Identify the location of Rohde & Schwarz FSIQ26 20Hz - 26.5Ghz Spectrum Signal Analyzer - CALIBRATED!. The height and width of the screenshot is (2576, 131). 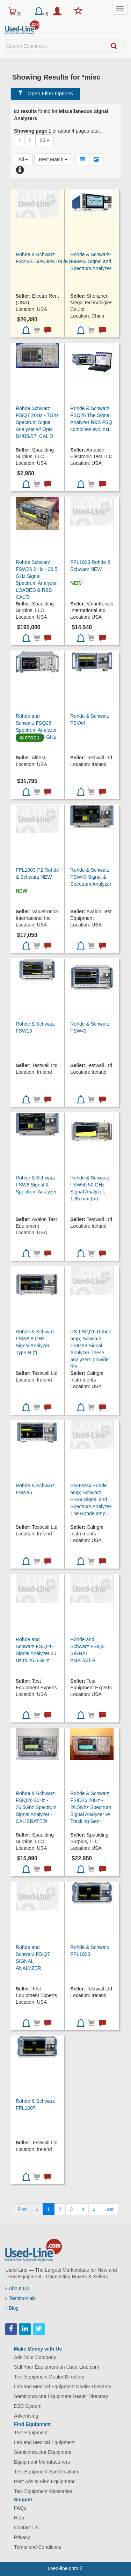
(36, 1807).